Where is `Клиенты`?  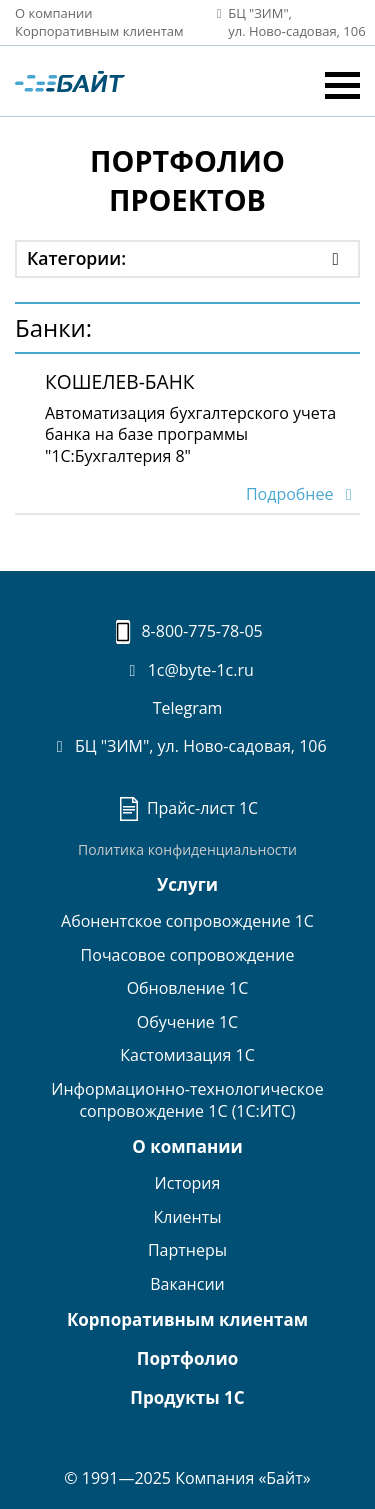 Клиенты is located at coordinates (187, 1217).